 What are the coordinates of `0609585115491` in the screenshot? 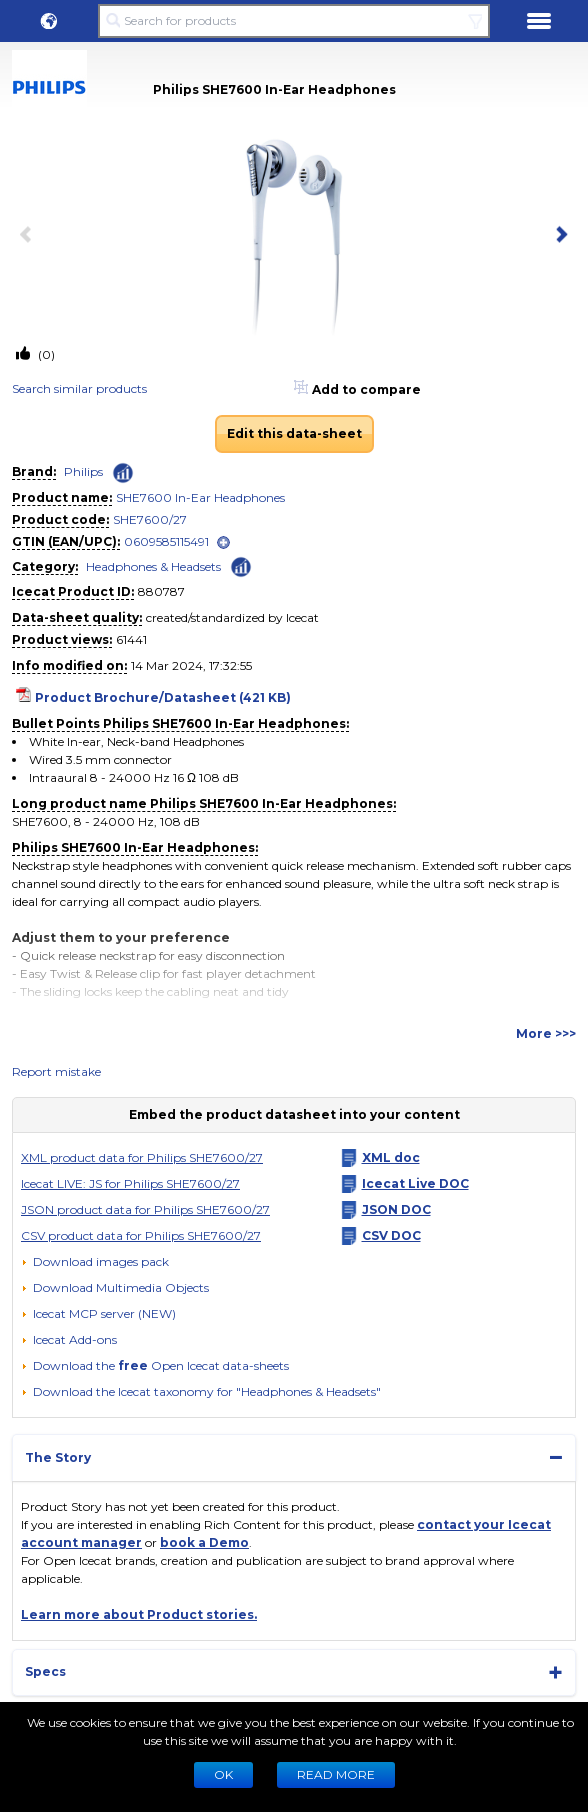 It's located at (166, 541).